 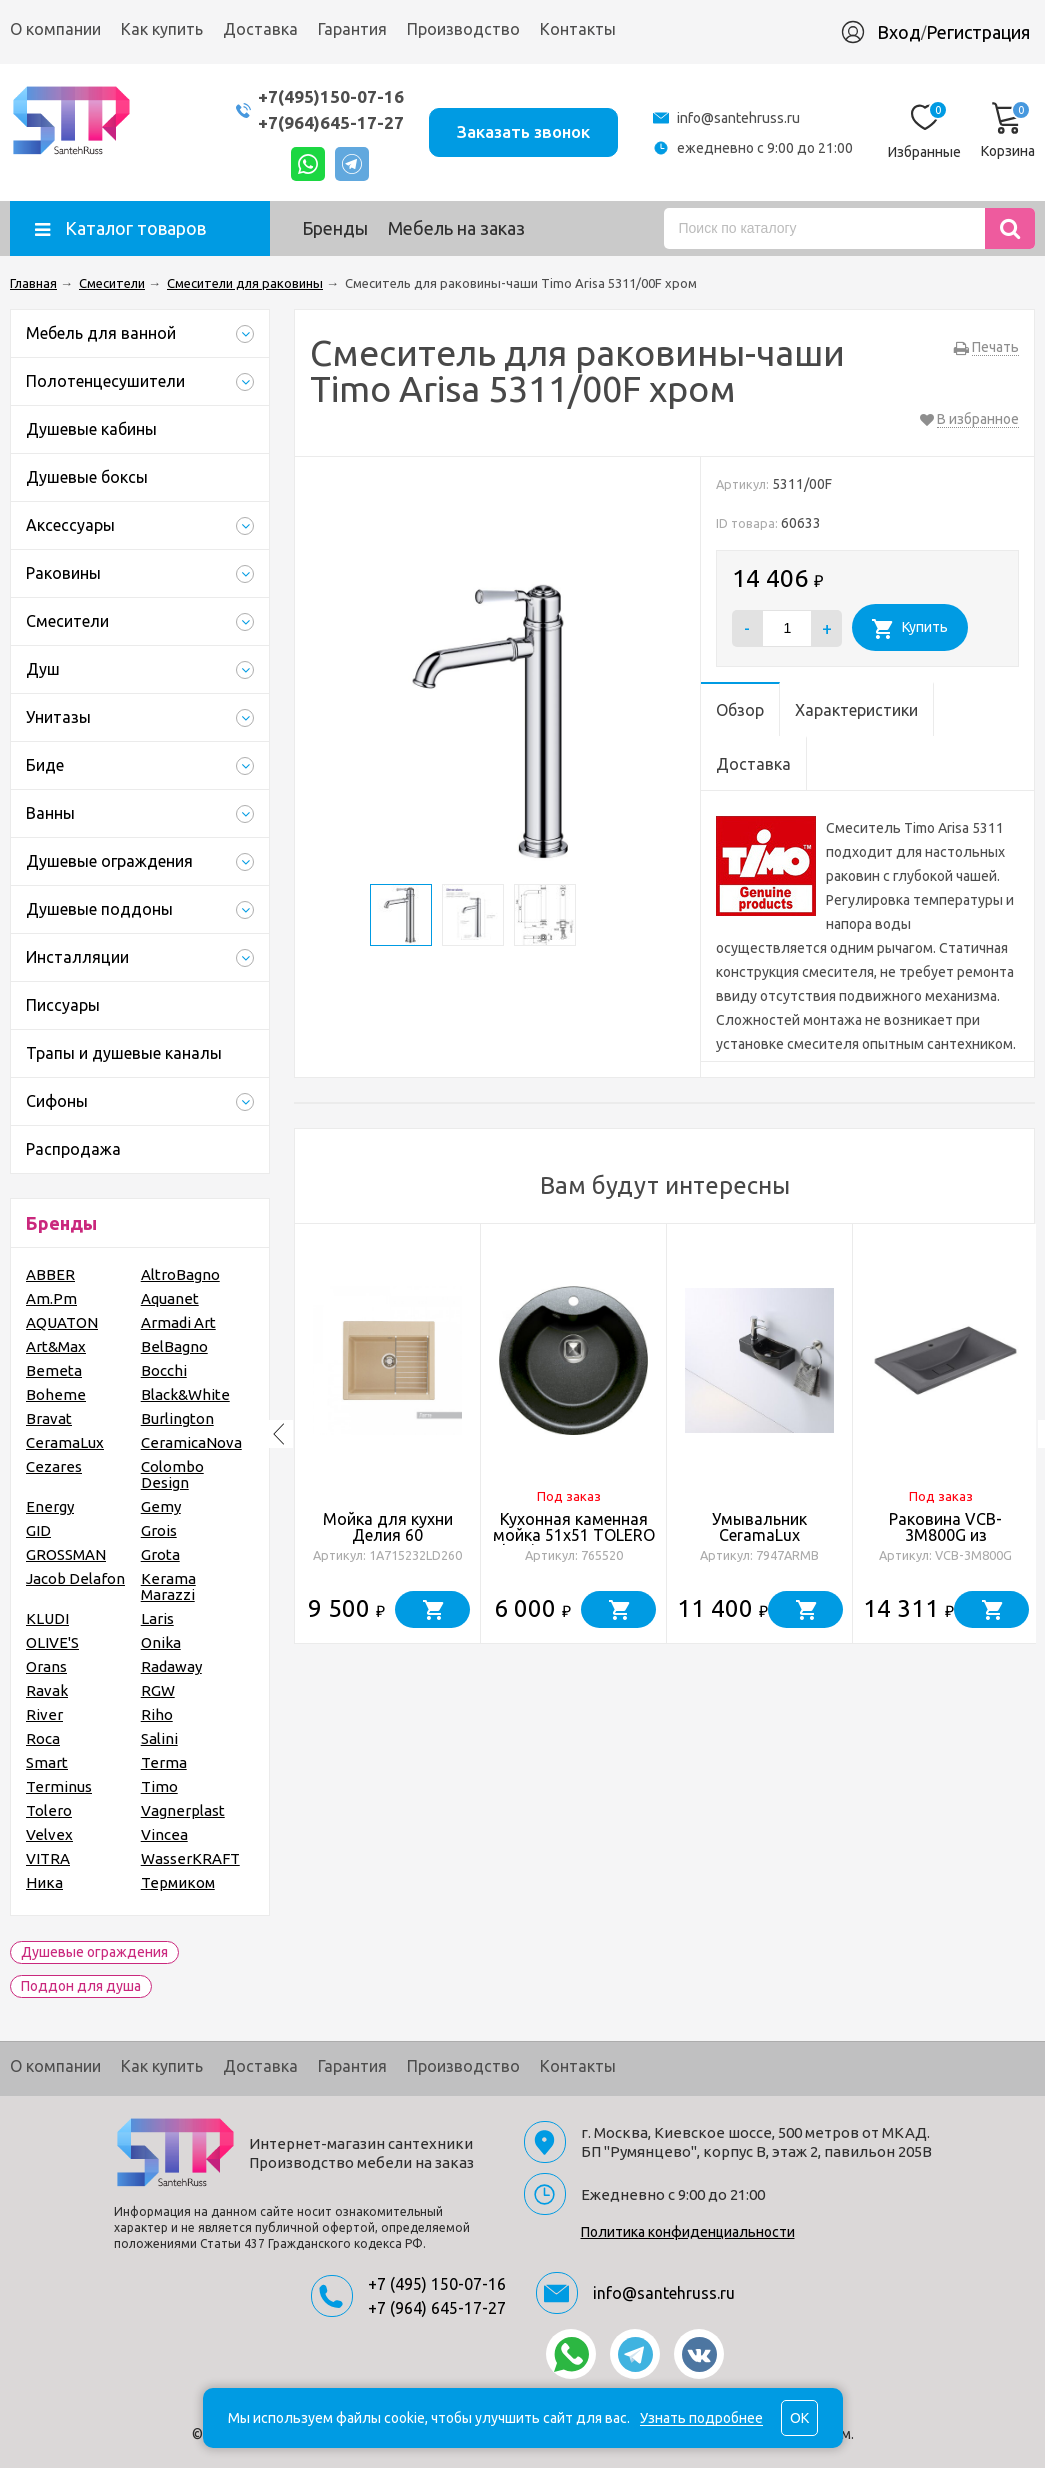 What do you see at coordinates (260, 29) in the screenshot?
I see `Доставка` at bounding box center [260, 29].